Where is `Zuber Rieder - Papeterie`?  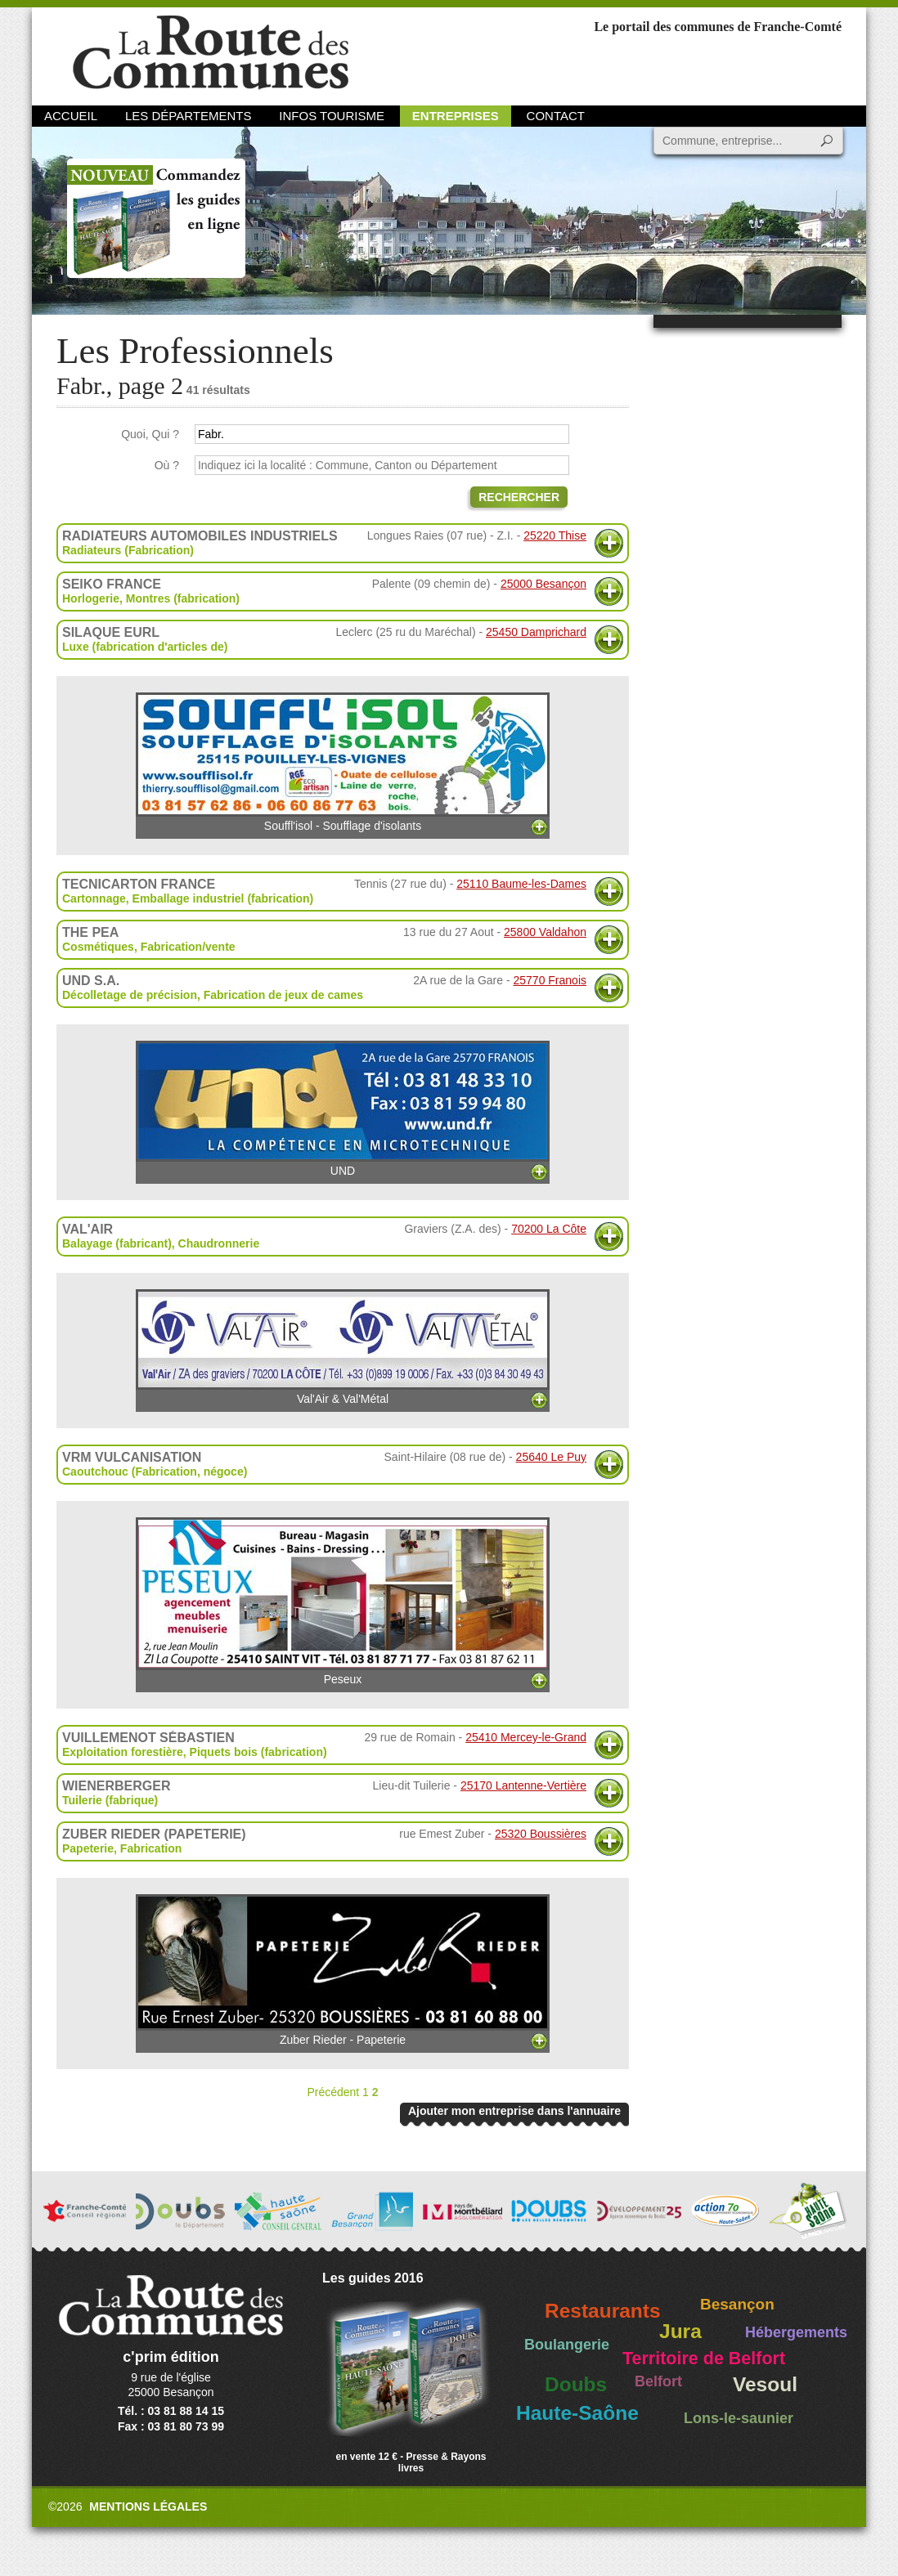 Zuber Rieder - Papeterie is located at coordinates (343, 1970).